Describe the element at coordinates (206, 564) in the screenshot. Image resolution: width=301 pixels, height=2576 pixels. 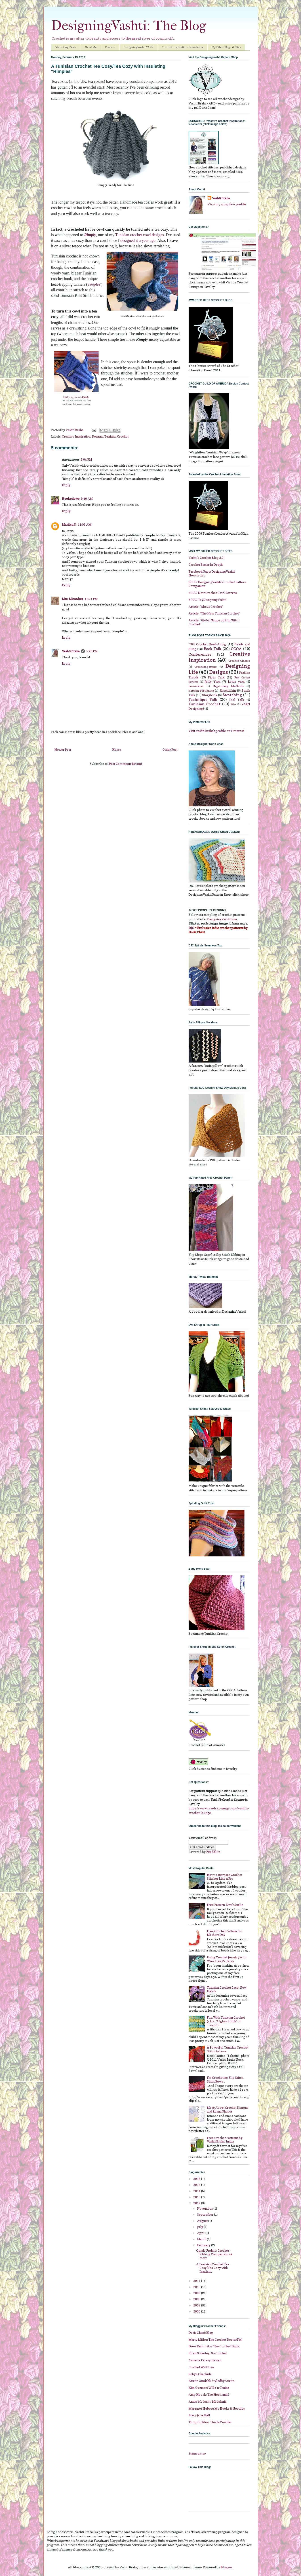
I see `Crochet Basics In Depth` at that location.